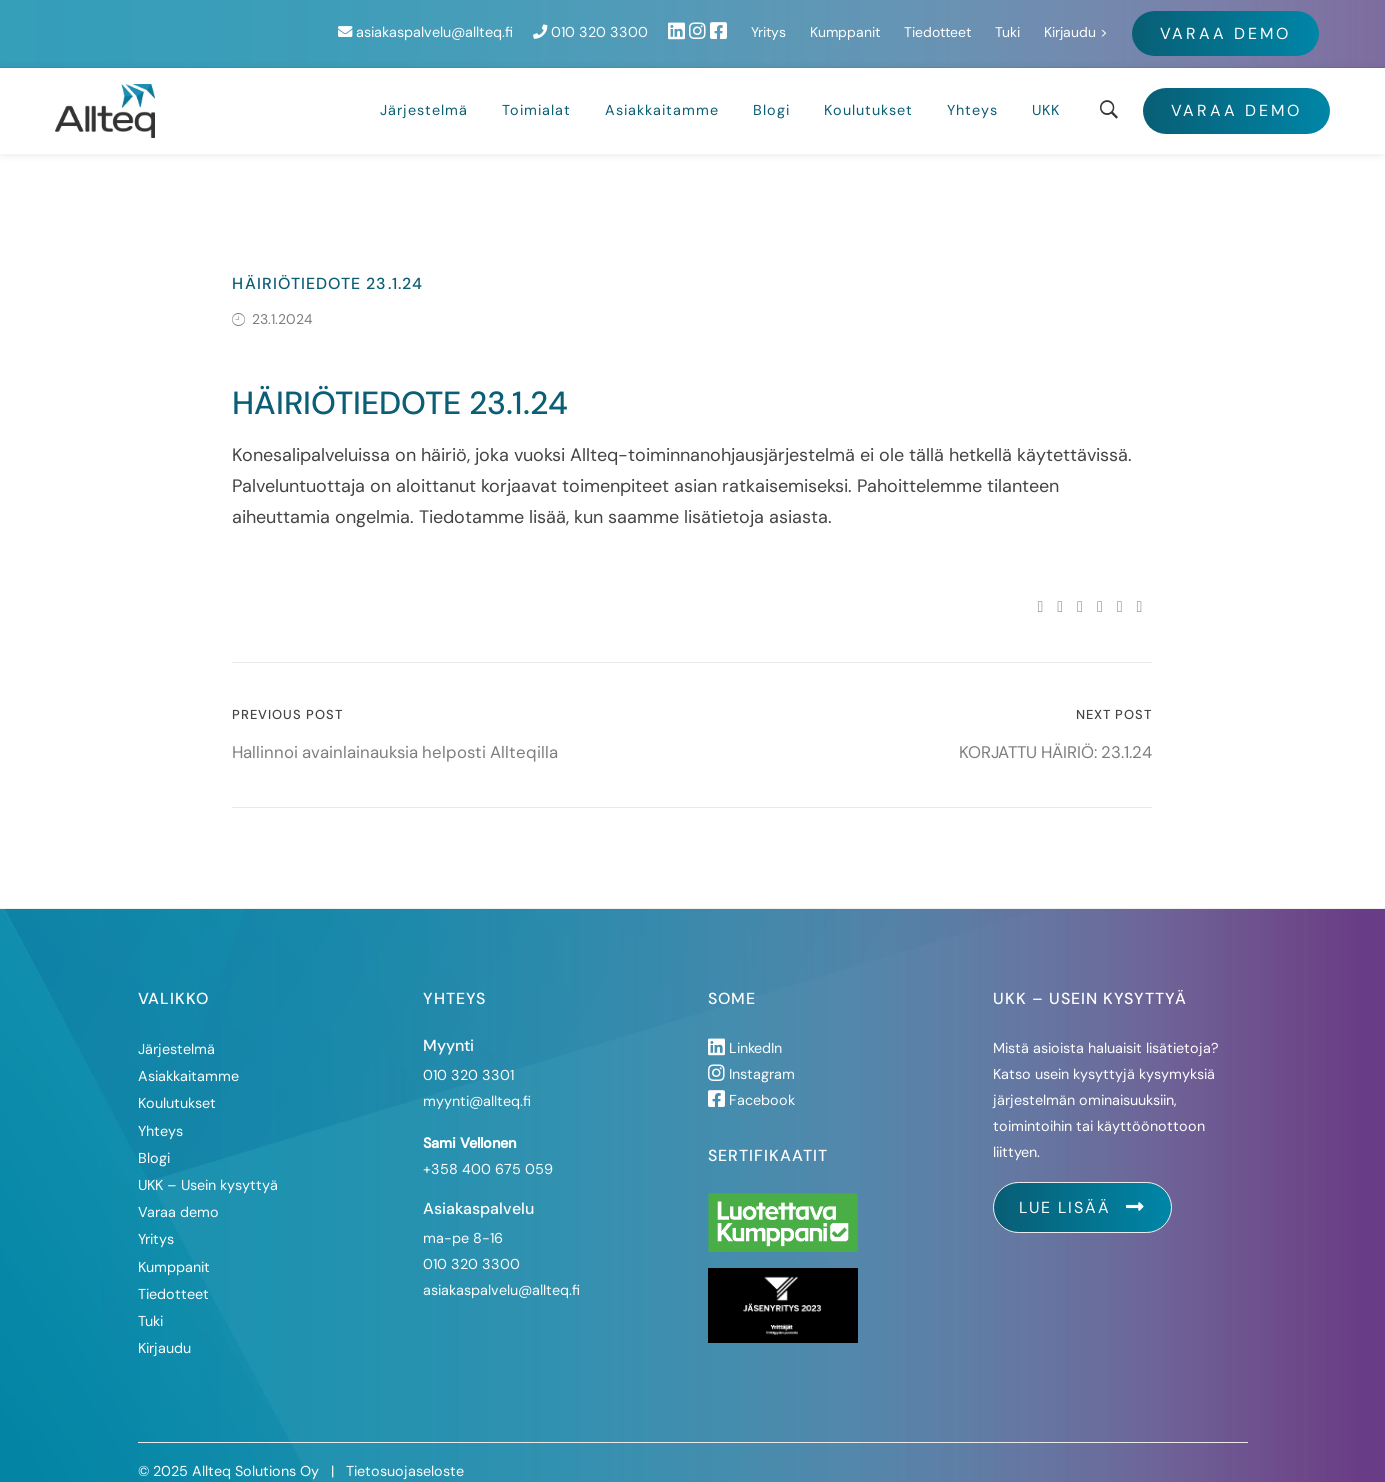  What do you see at coordinates (1281, 23) in the screenshot?
I see `Kirjaudu` at bounding box center [1281, 23].